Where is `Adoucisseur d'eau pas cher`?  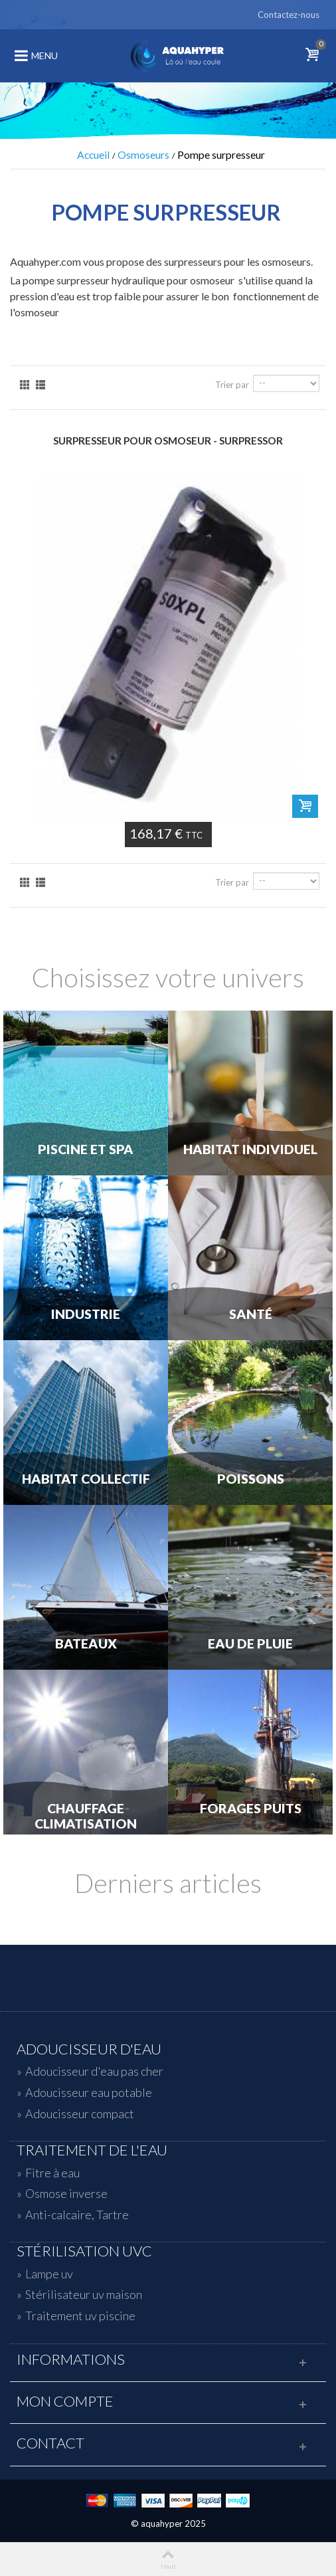 Adoucisseur d'eau pas cher is located at coordinates (94, 2071).